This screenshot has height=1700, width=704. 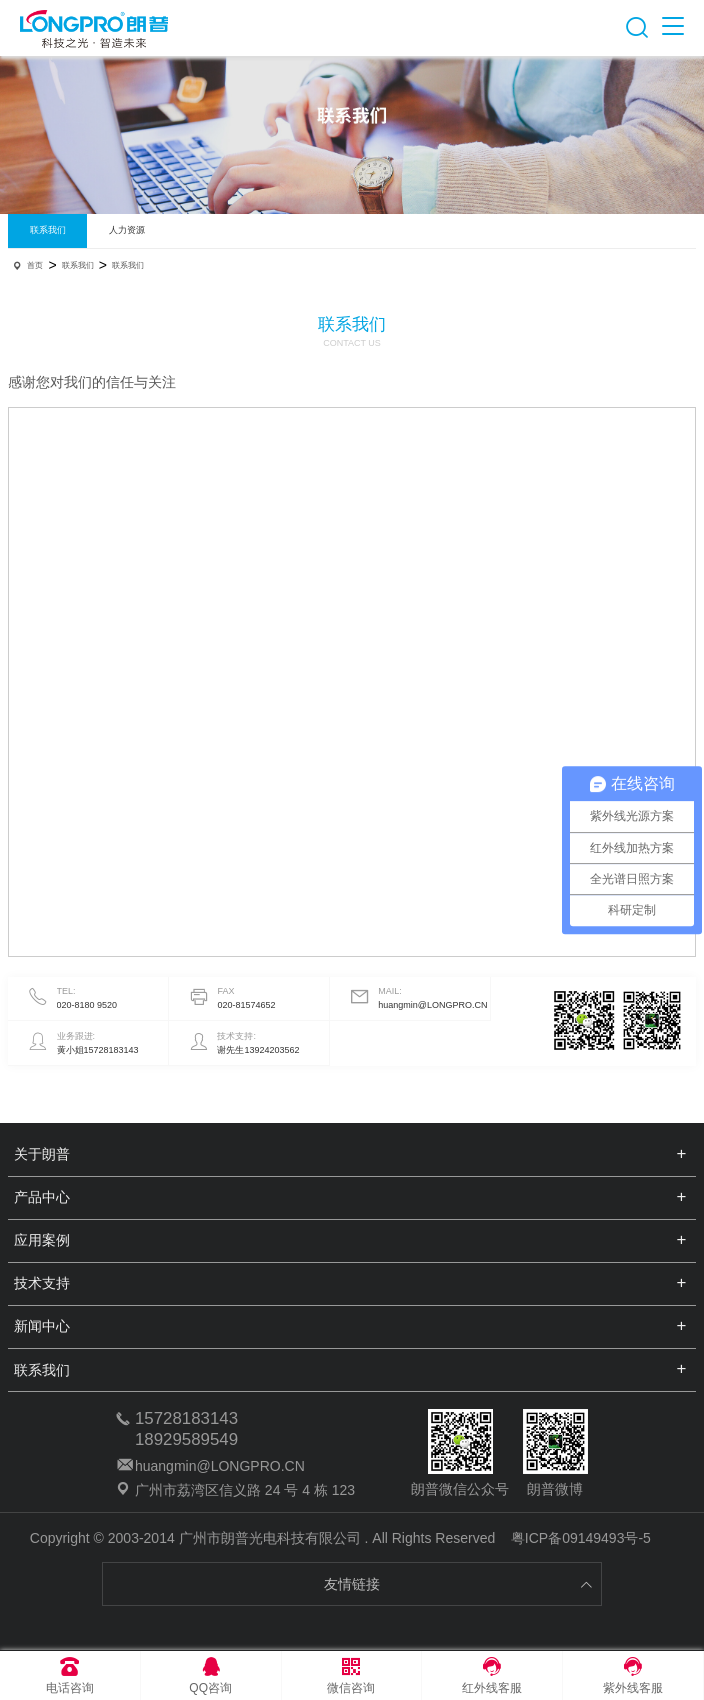 What do you see at coordinates (42, 1197) in the screenshot?
I see `产品中心` at bounding box center [42, 1197].